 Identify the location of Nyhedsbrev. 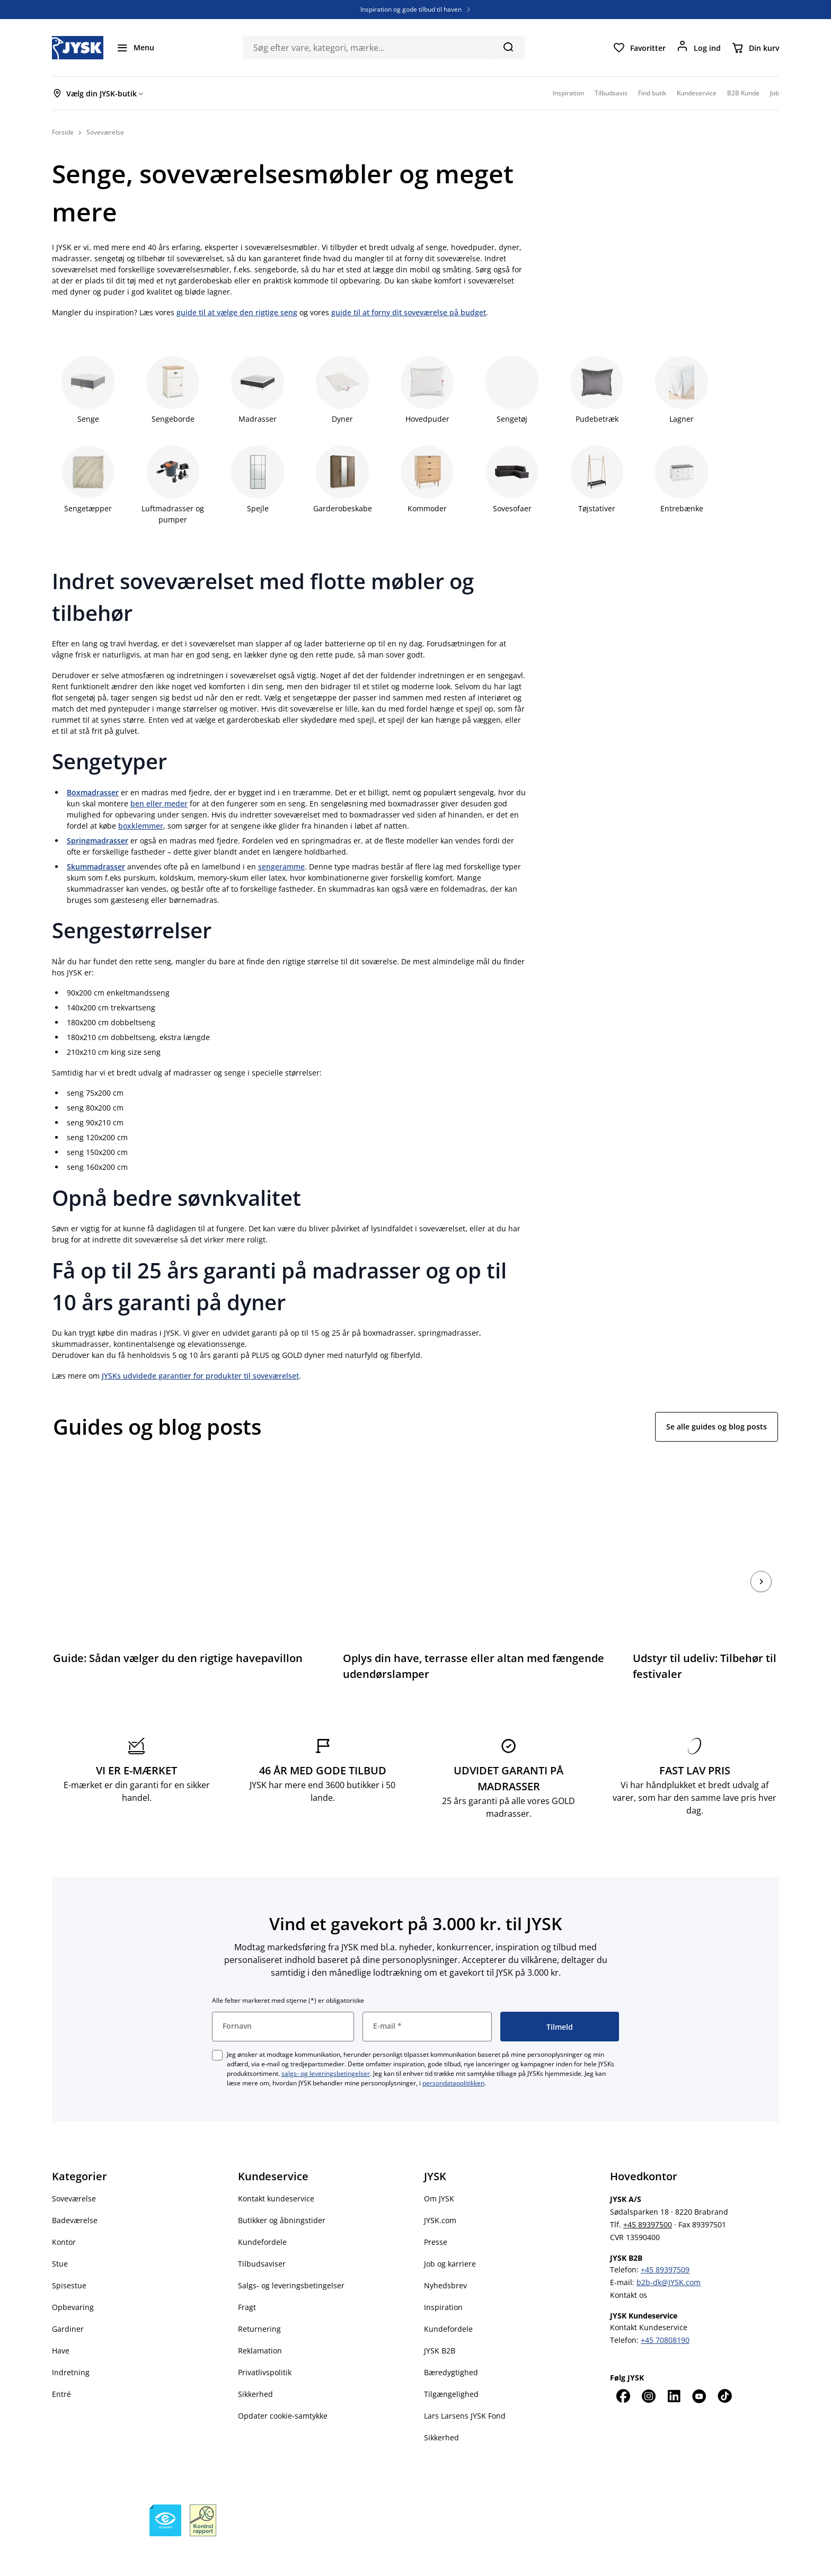
(445, 2255).